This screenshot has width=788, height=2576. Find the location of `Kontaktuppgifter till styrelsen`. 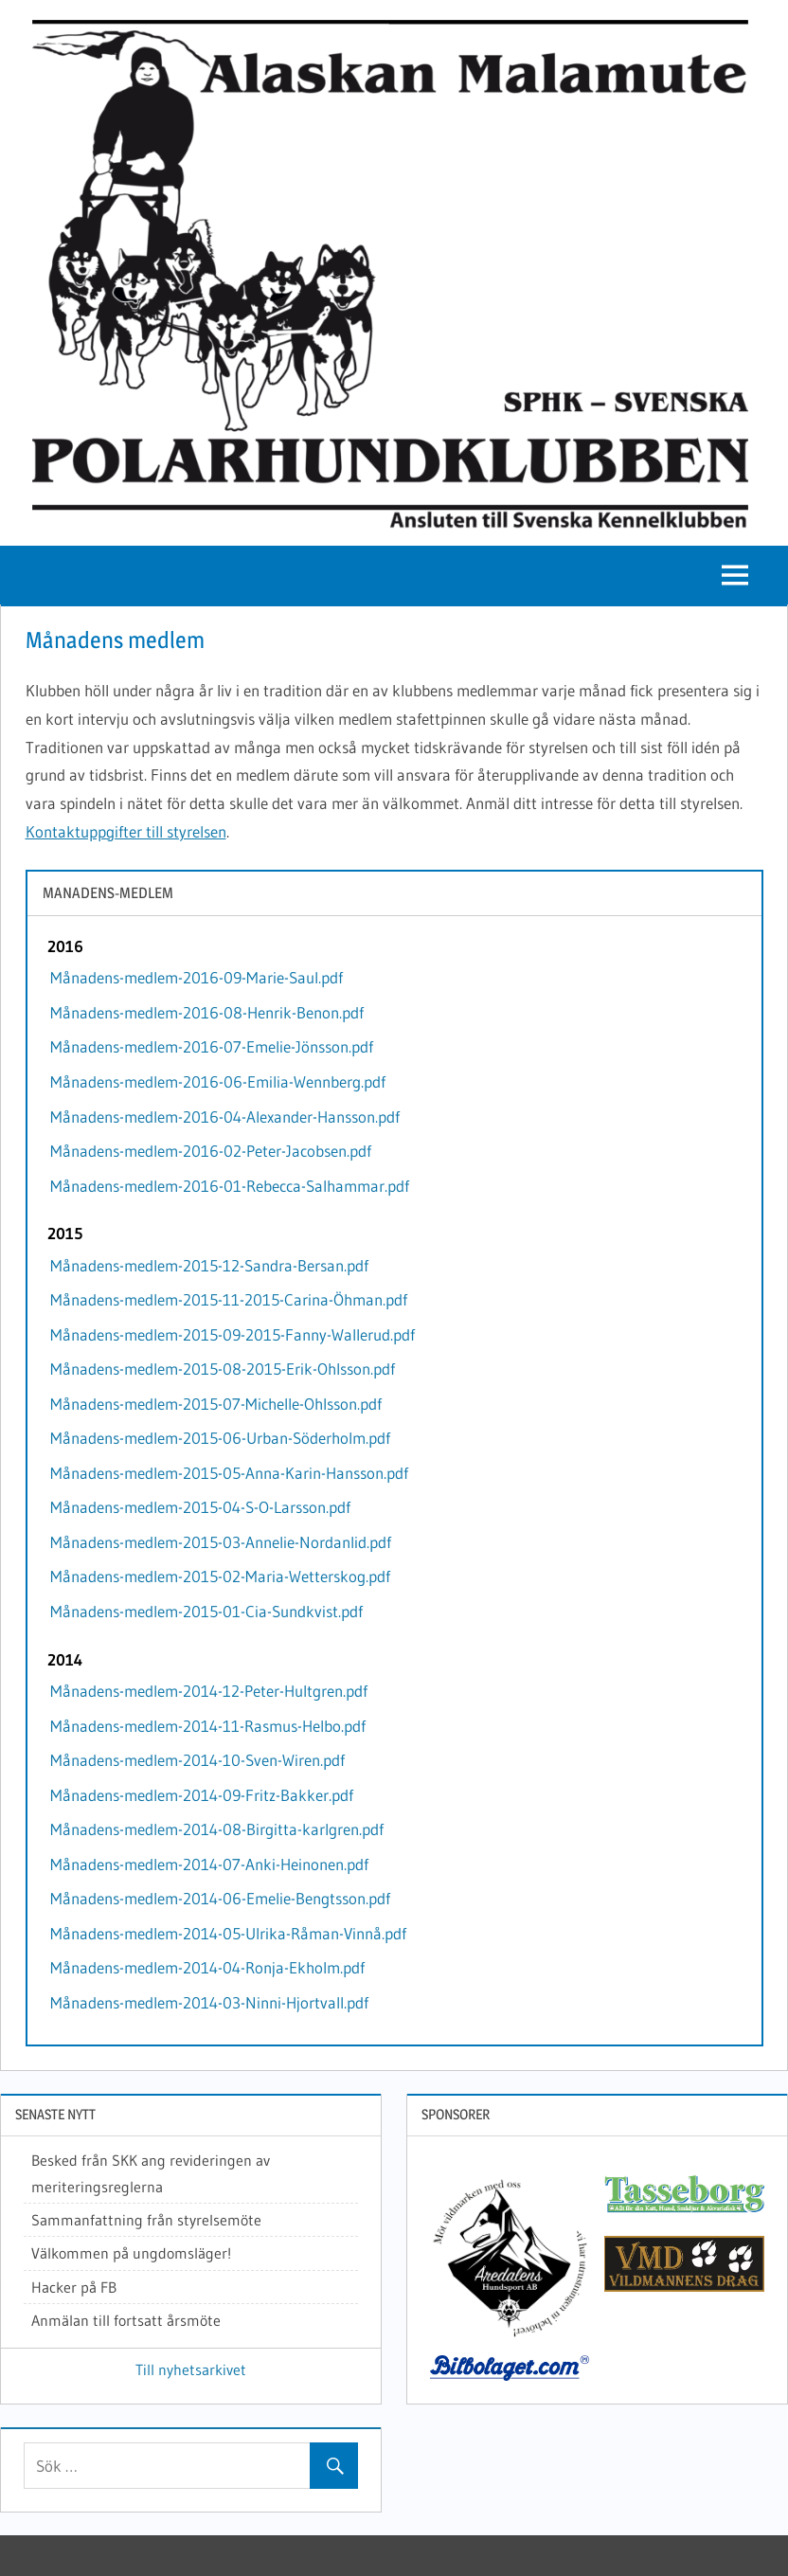

Kontaktuppgifter till styrelsen is located at coordinates (126, 831).